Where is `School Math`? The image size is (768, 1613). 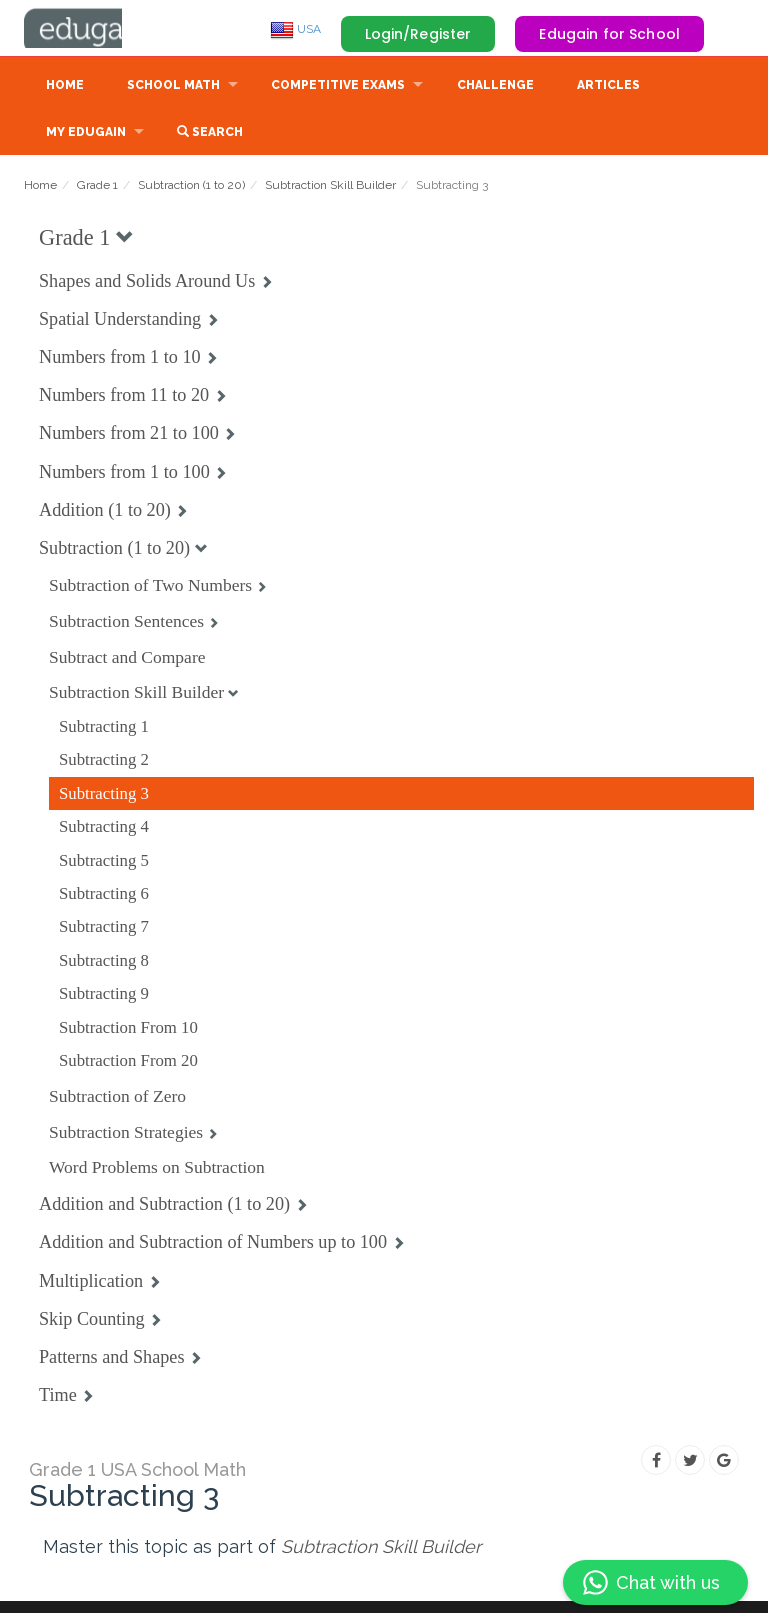
School Math is located at coordinates (173, 87).